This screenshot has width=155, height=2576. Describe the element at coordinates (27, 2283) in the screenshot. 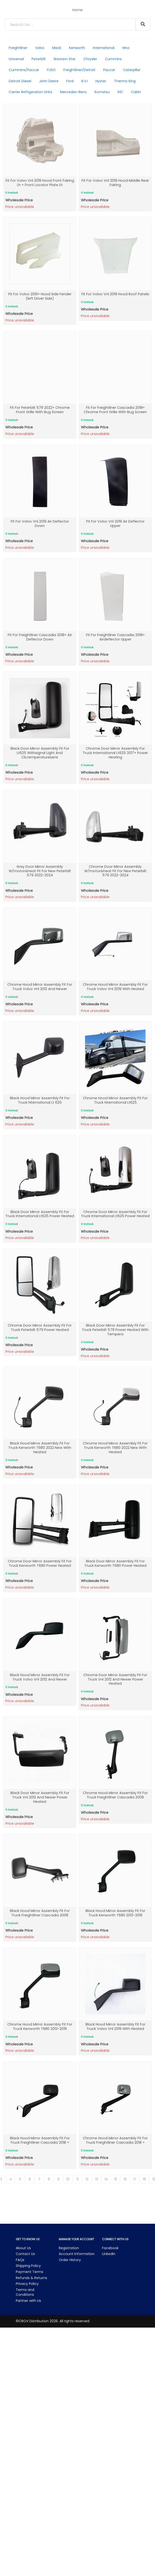

I see `Privacy Policy` at that location.